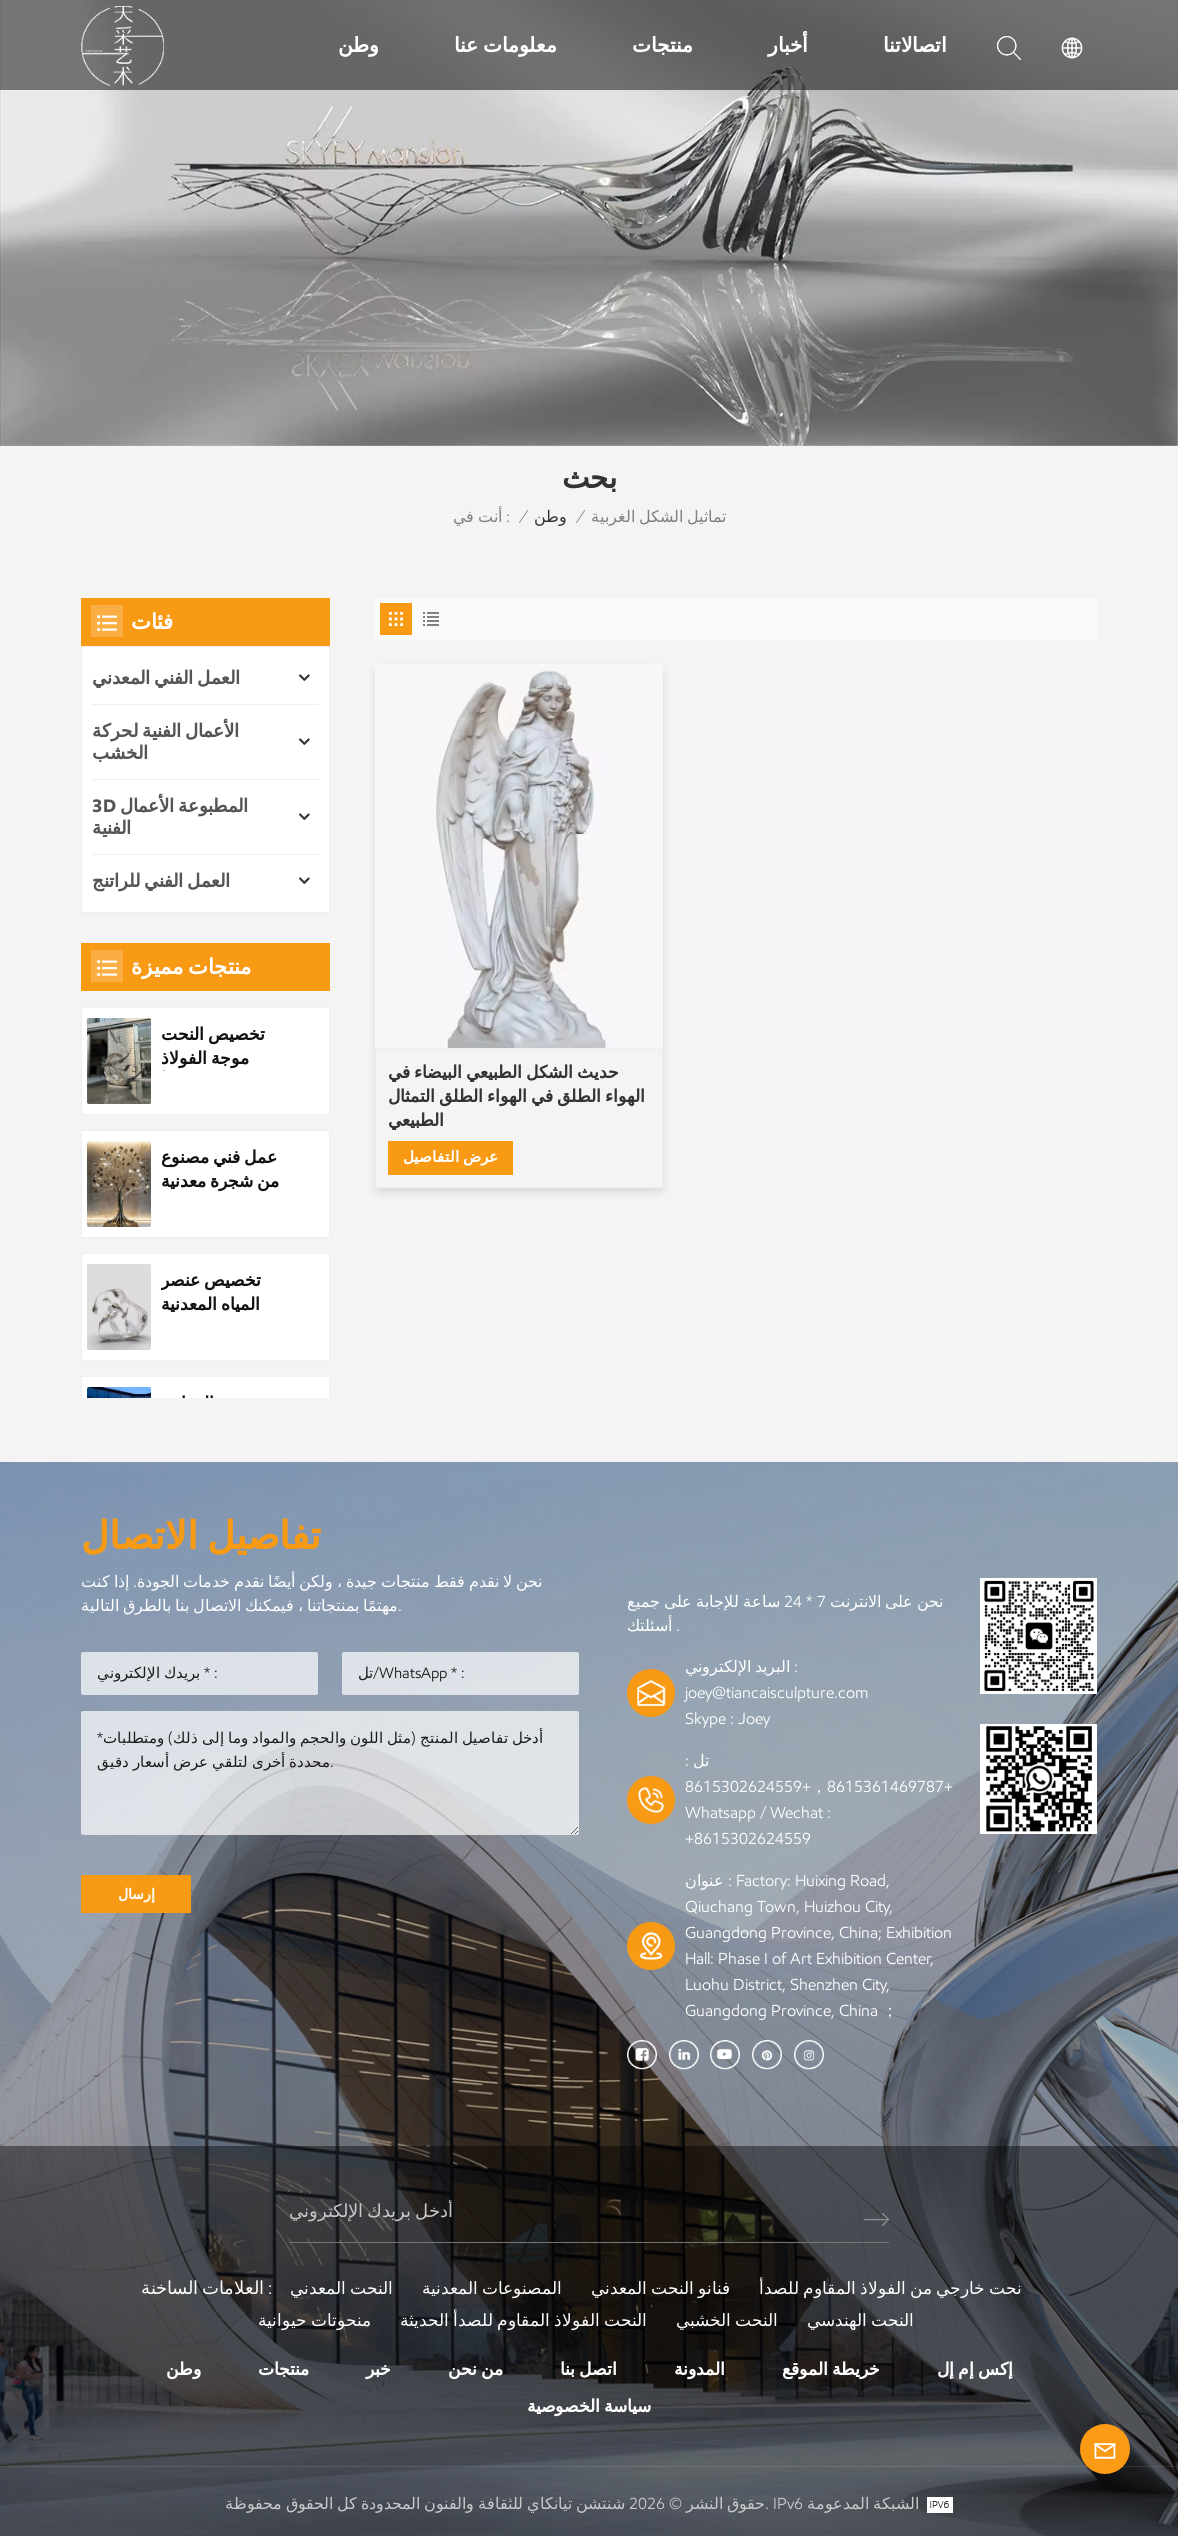 This screenshot has width=1178, height=2538. I want to click on النحت الخشبي, so click(730, 2320).